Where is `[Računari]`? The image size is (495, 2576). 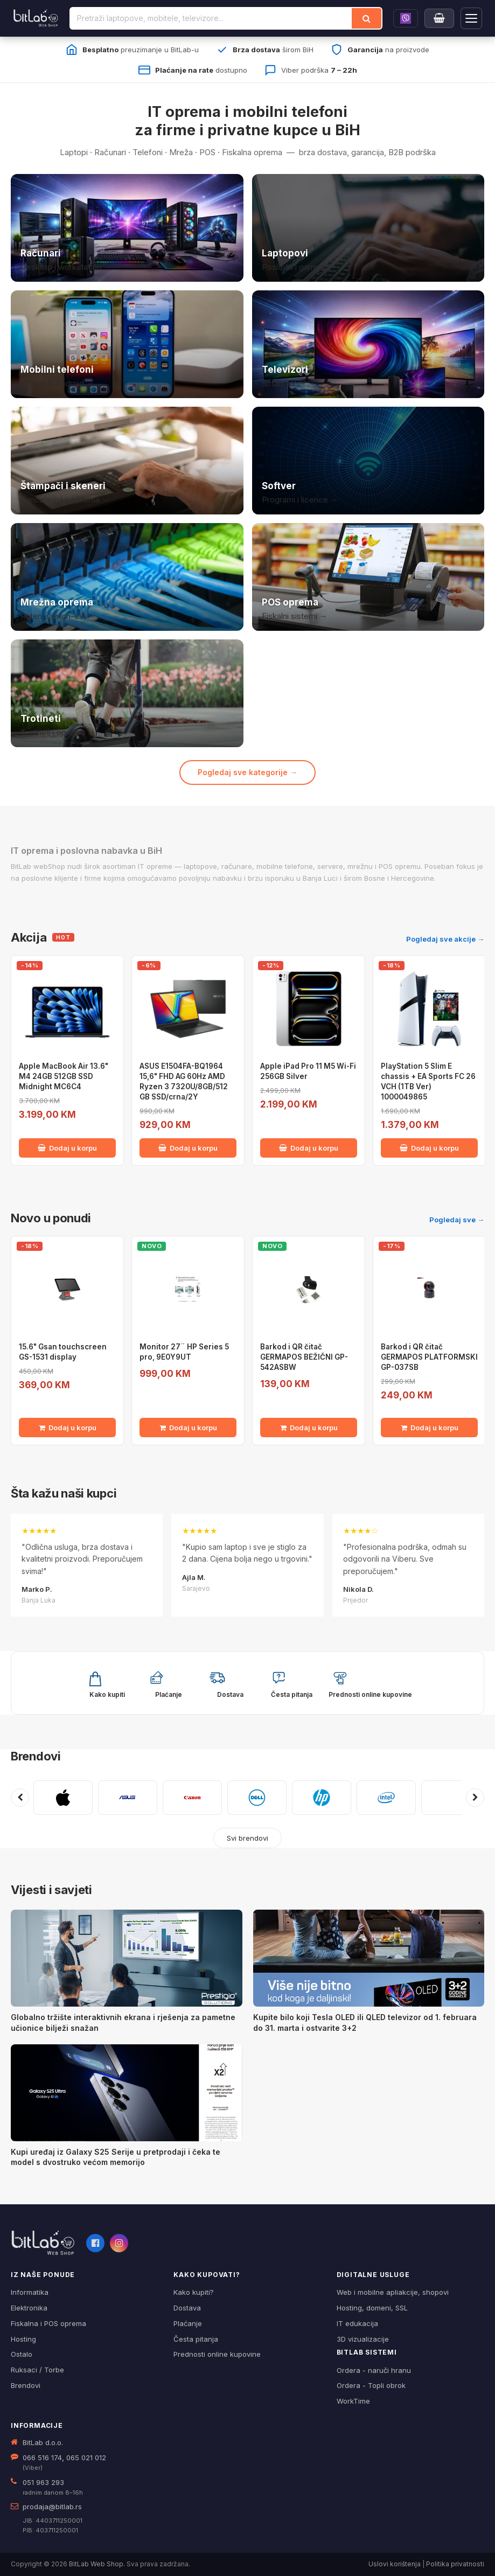 [Računari] is located at coordinates (127, 228).